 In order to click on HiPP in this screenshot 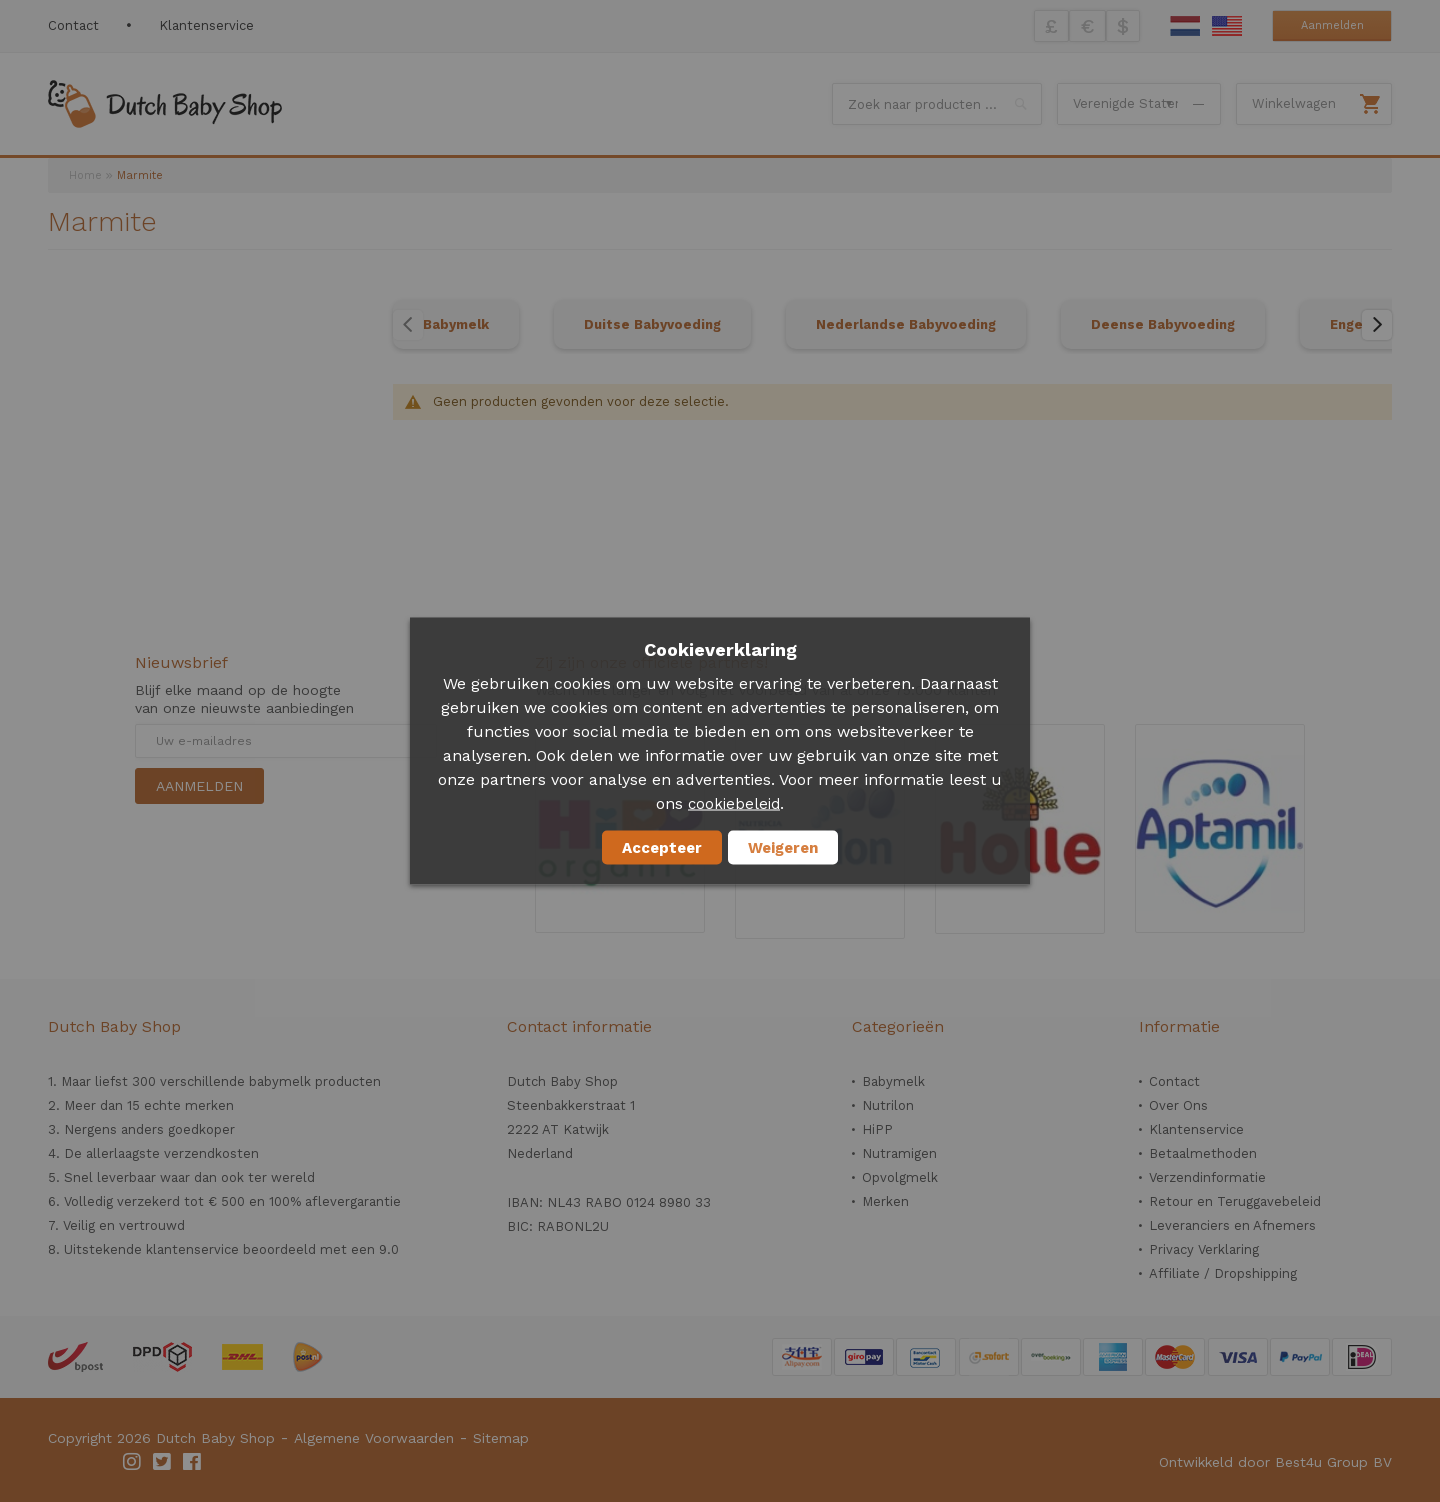, I will do `click(877, 1129)`.